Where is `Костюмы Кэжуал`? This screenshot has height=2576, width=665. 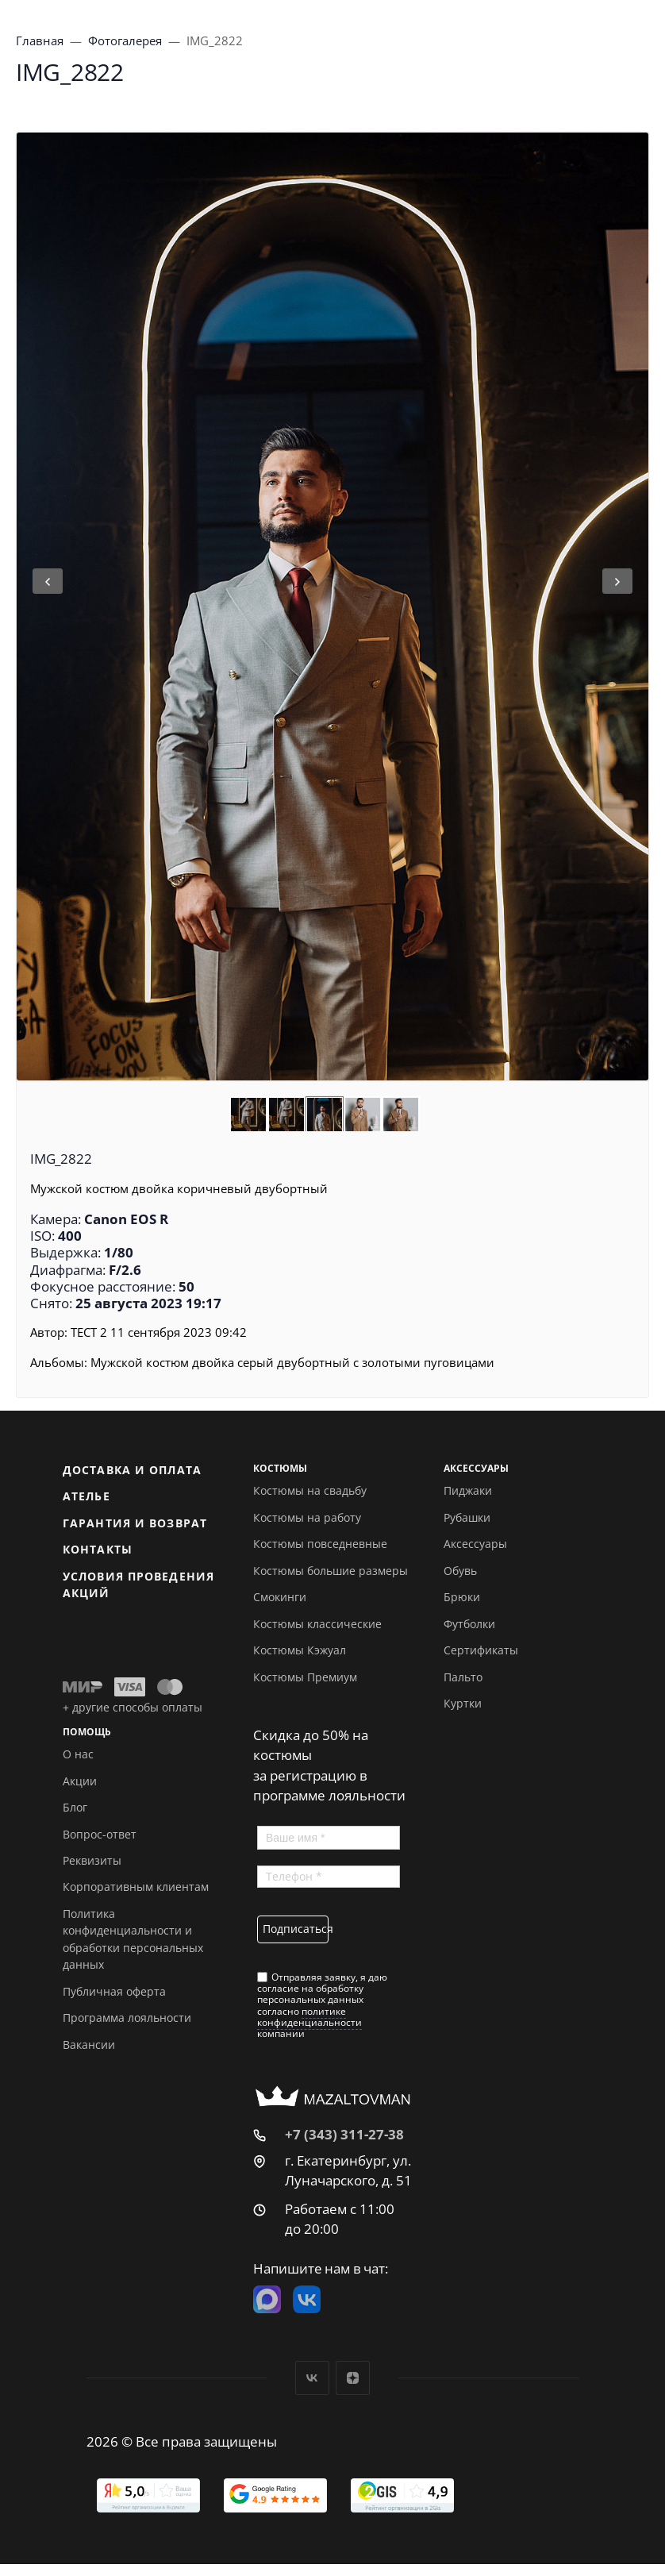 Костюмы Кэжуал is located at coordinates (299, 1650).